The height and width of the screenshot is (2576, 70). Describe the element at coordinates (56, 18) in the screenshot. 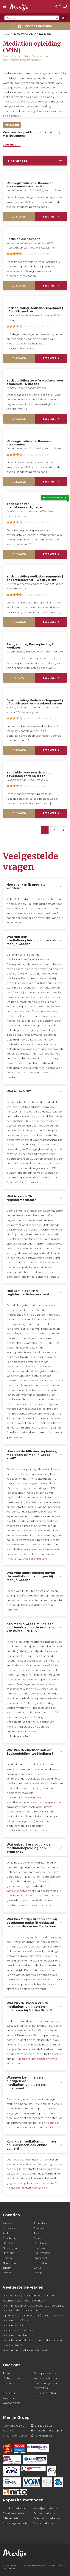

I see `[Search magnifier button]` at that location.